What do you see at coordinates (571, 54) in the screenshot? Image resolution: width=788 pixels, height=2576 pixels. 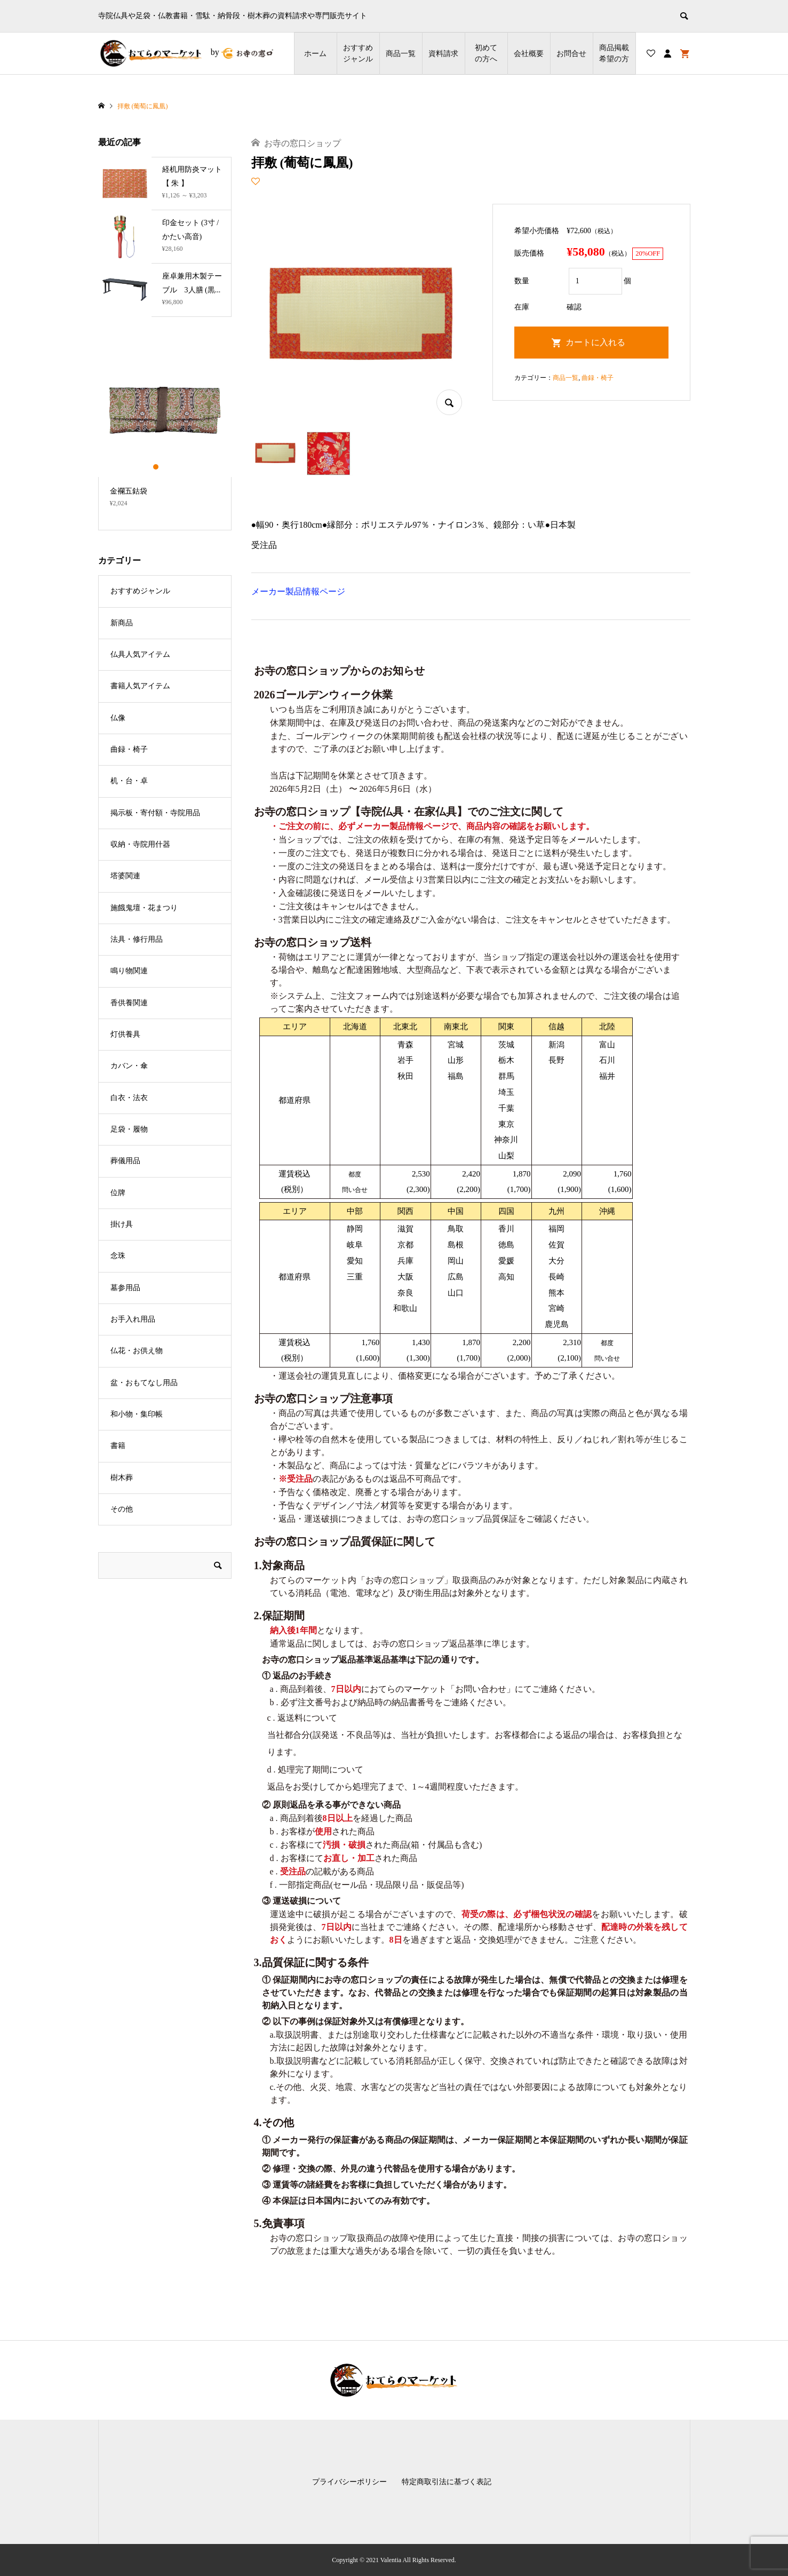 I see `お問合せ` at bounding box center [571, 54].